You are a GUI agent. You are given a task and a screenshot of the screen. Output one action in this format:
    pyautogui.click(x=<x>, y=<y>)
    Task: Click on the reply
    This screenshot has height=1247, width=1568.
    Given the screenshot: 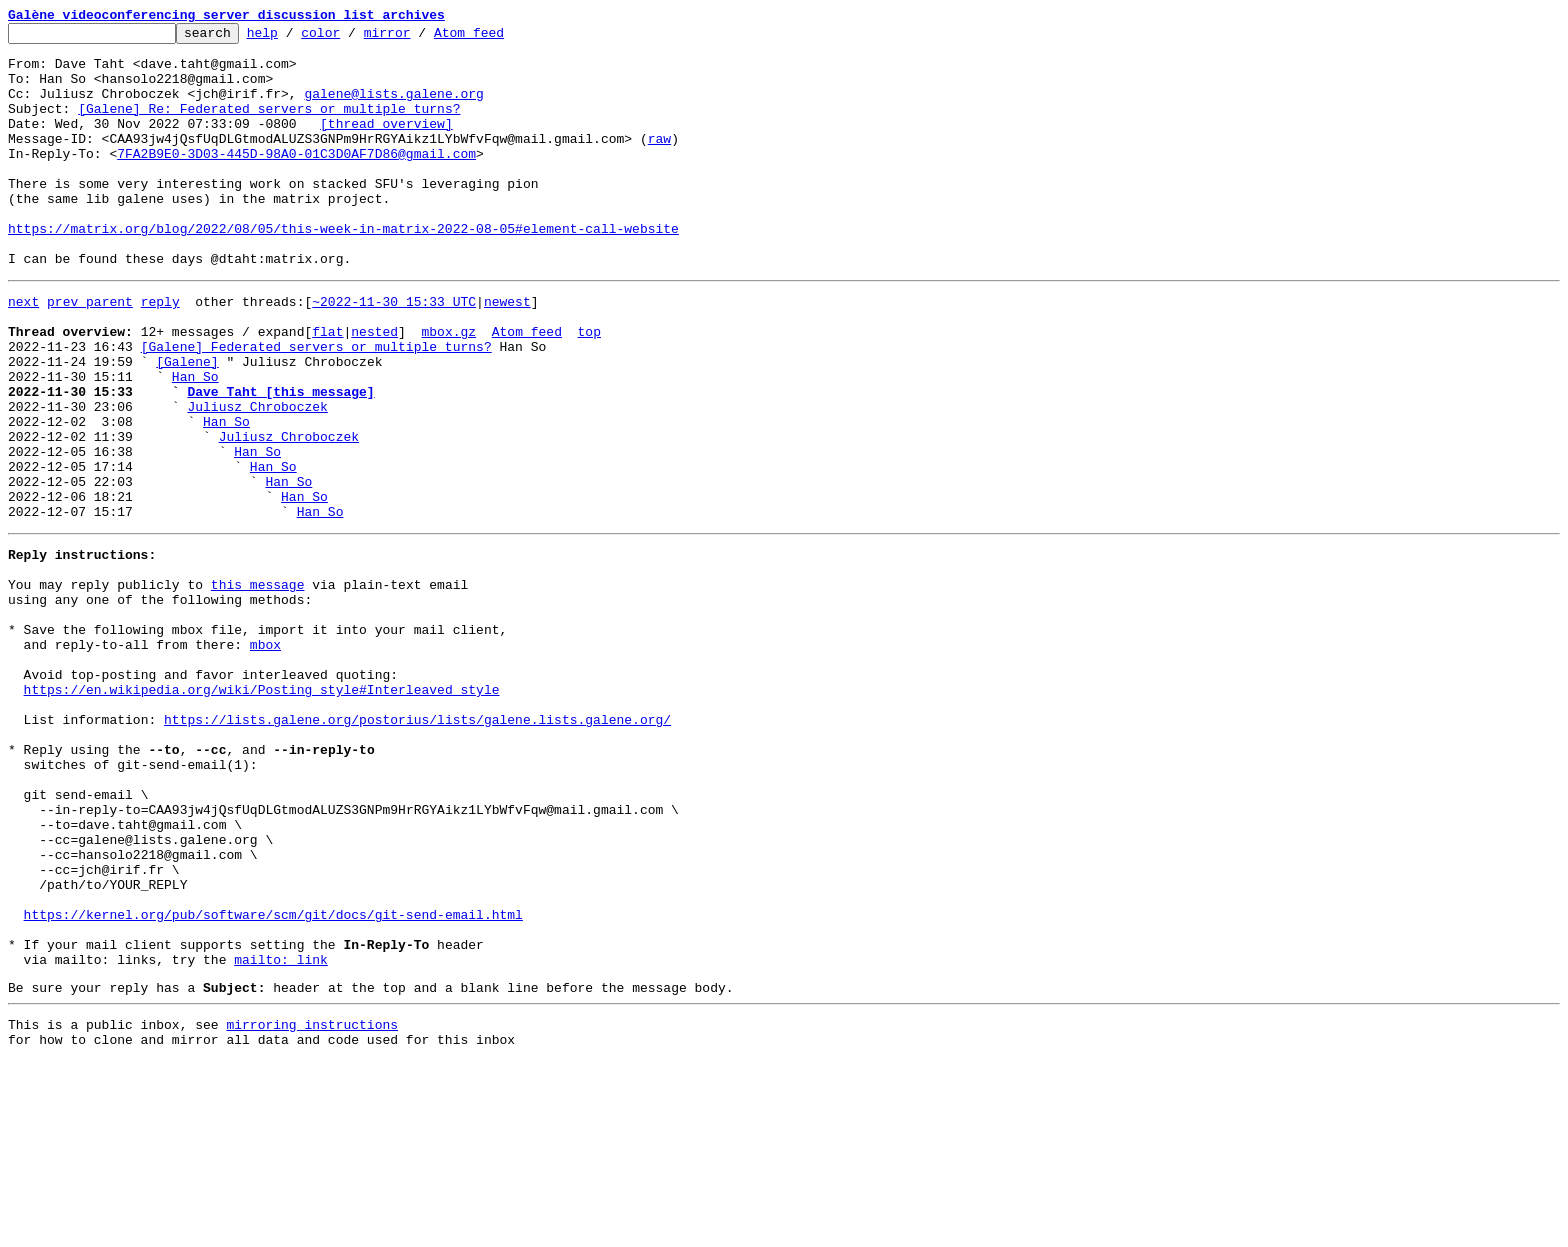 What is the action you would take?
    pyautogui.click(x=160, y=352)
    